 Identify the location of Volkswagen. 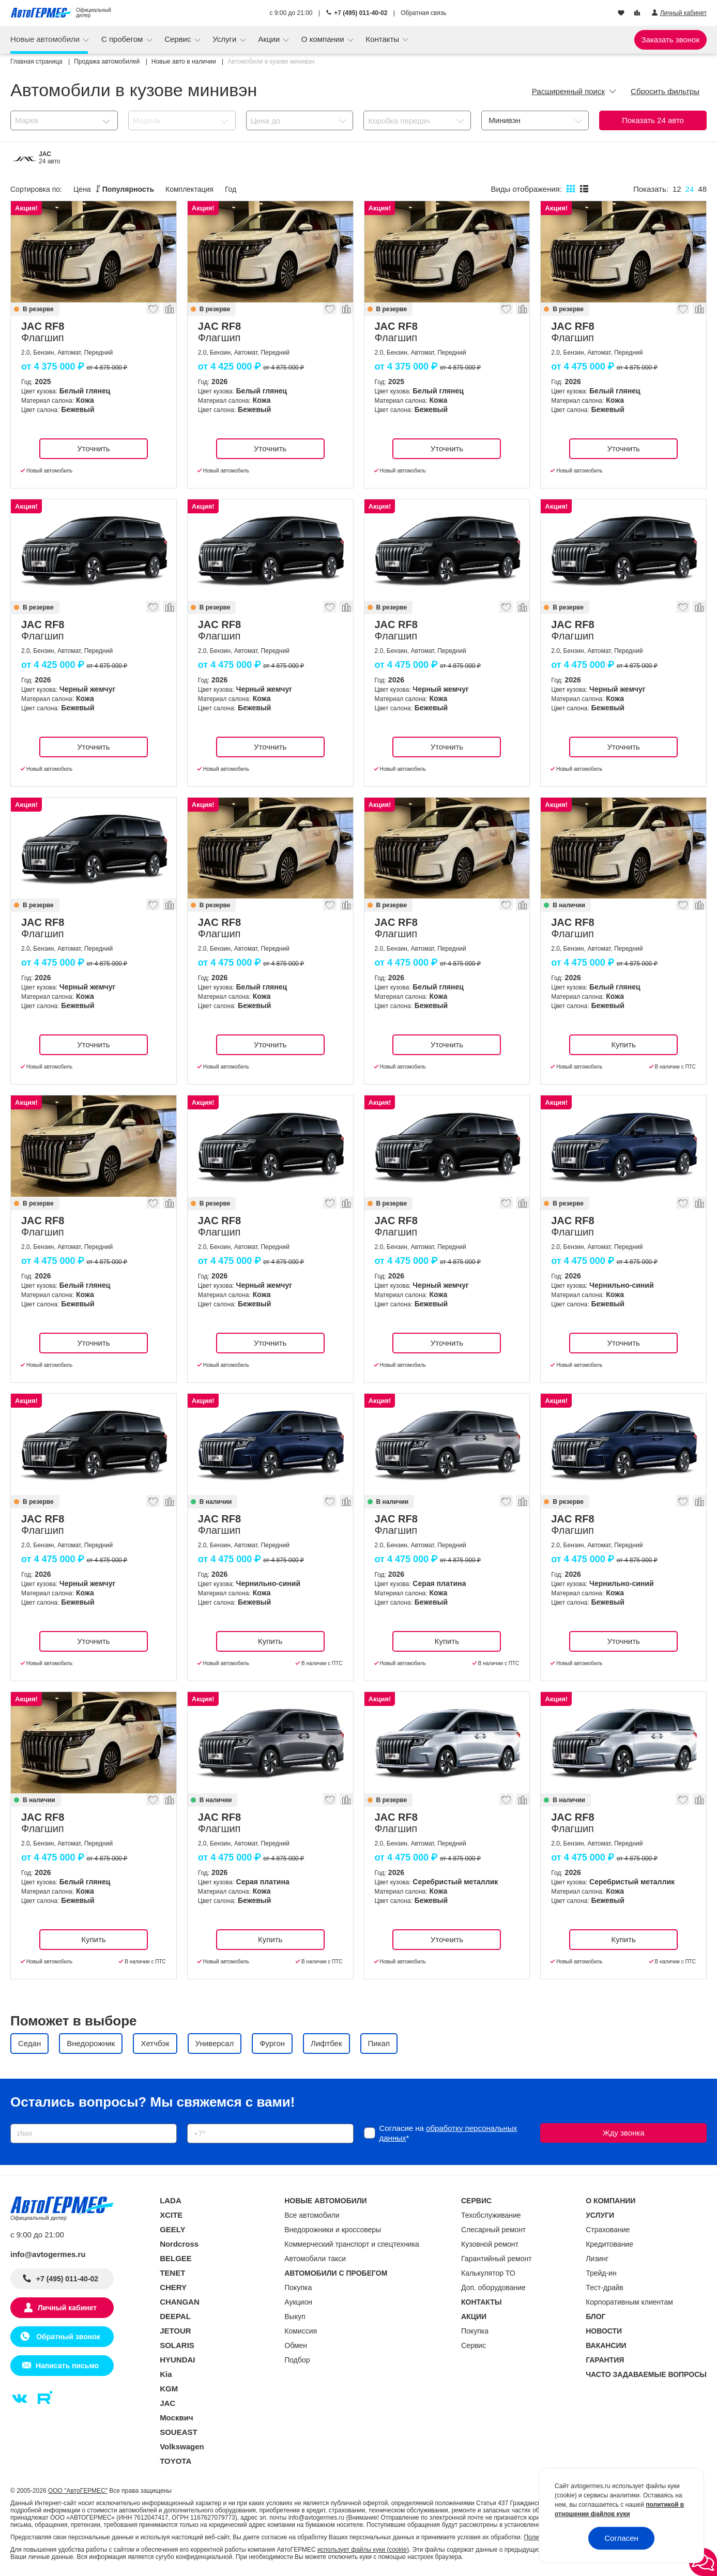
(182, 2446).